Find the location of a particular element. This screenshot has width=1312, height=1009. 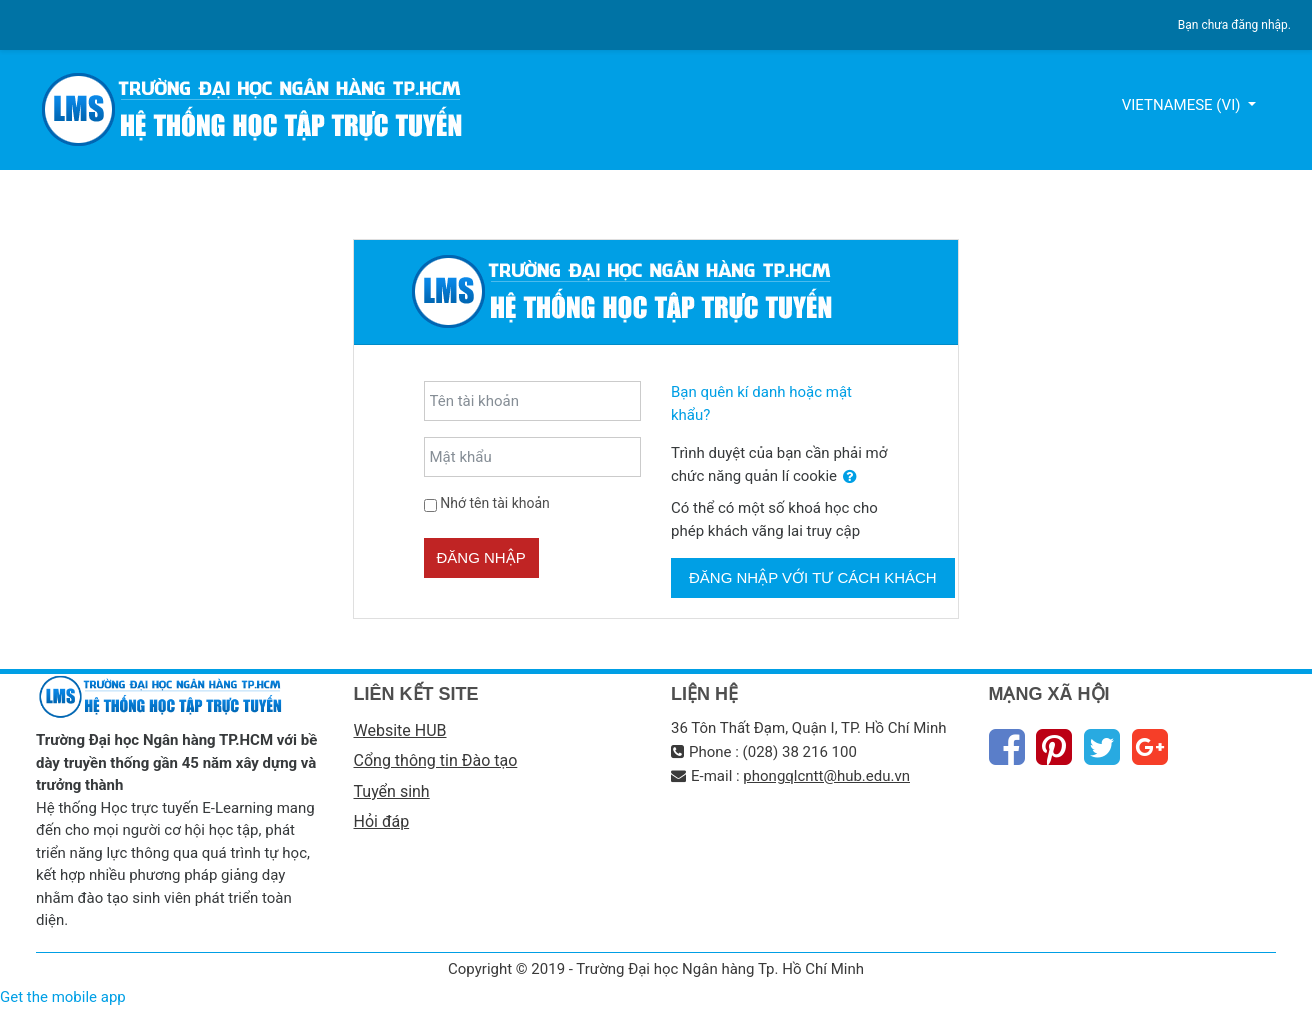

Đăng nhập is located at coordinates (481, 557).